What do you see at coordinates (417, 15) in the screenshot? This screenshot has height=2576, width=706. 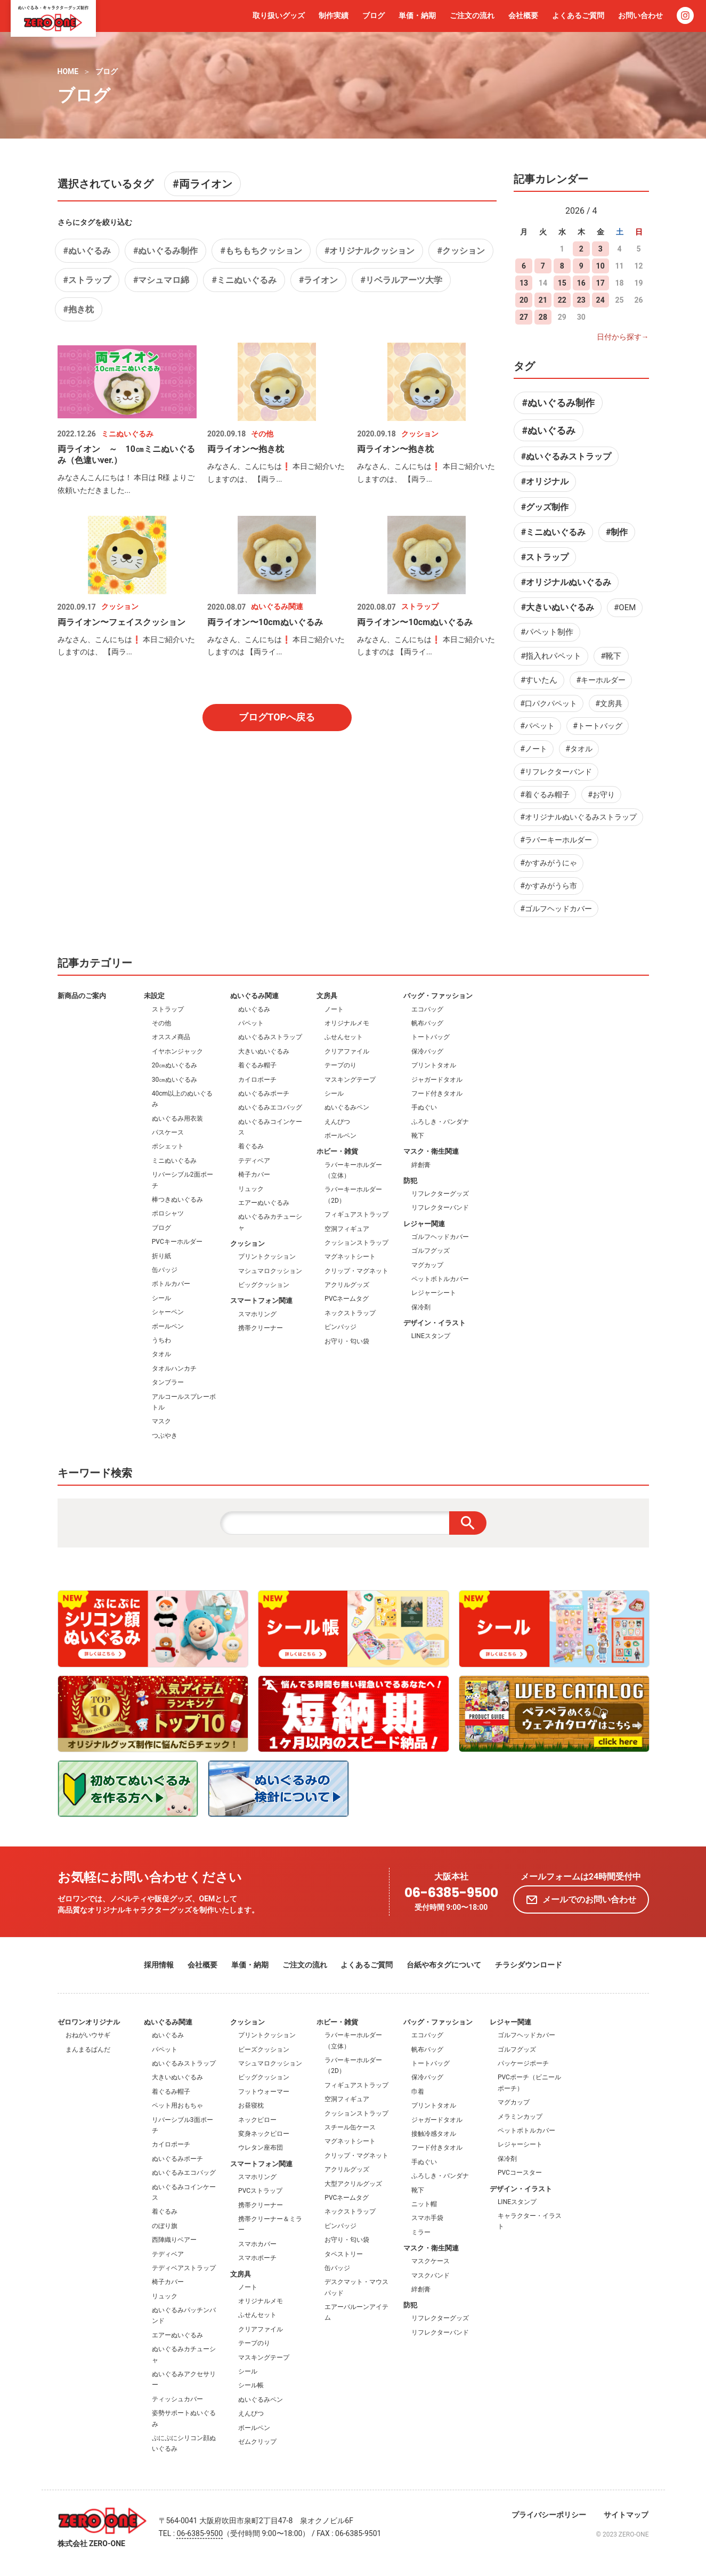 I see `単価・納期` at bounding box center [417, 15].